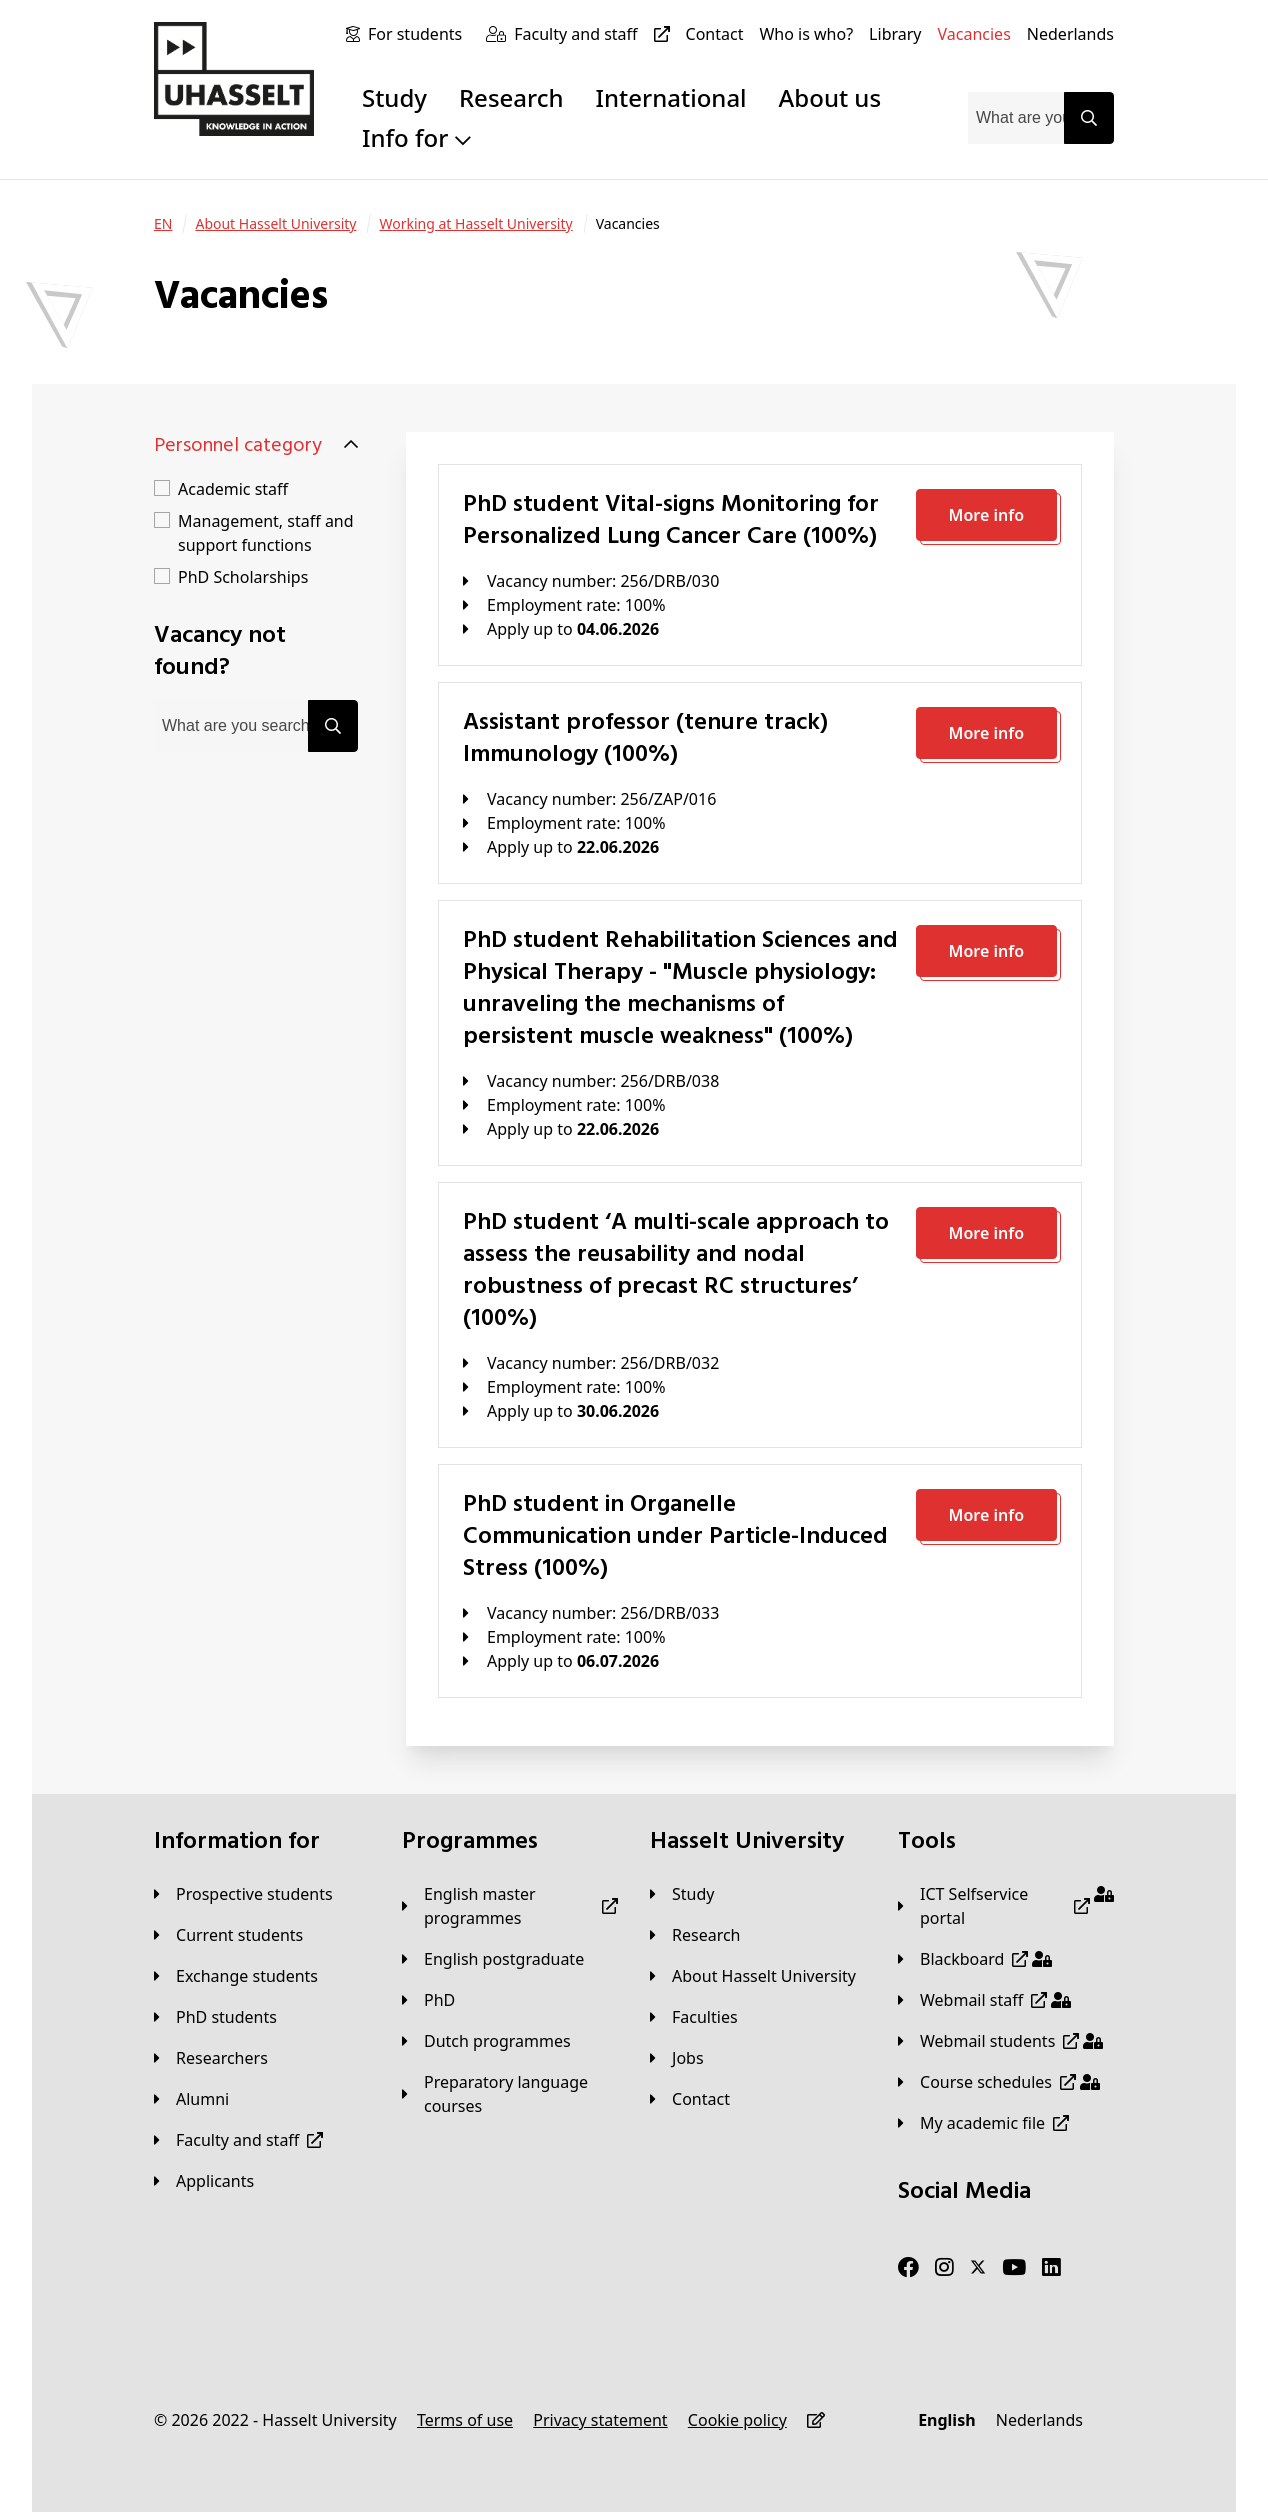 This screenshot has width=1268, height=2515. Describe the element at coordinates (806, 34) in the screenshot. I see `[Who is who?]` at that location.